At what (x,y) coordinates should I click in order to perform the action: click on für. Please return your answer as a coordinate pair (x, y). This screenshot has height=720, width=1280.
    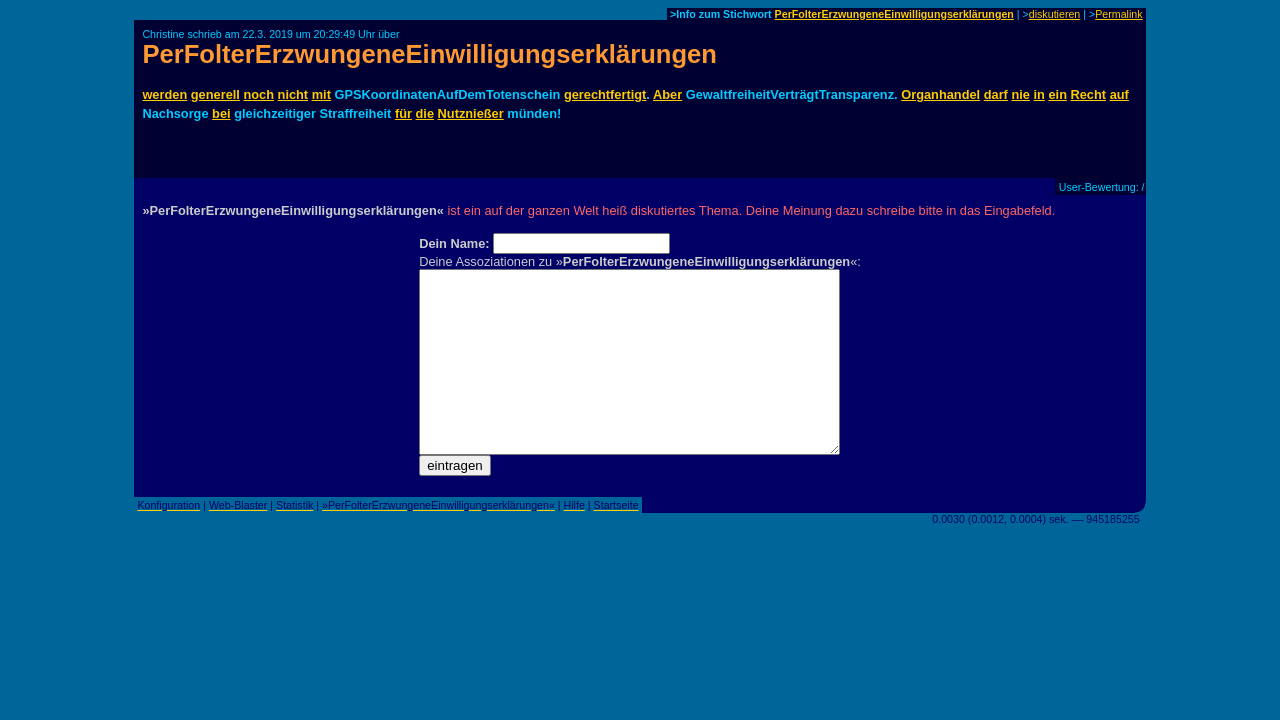
    Looking at the image, I should click on (403, 113).